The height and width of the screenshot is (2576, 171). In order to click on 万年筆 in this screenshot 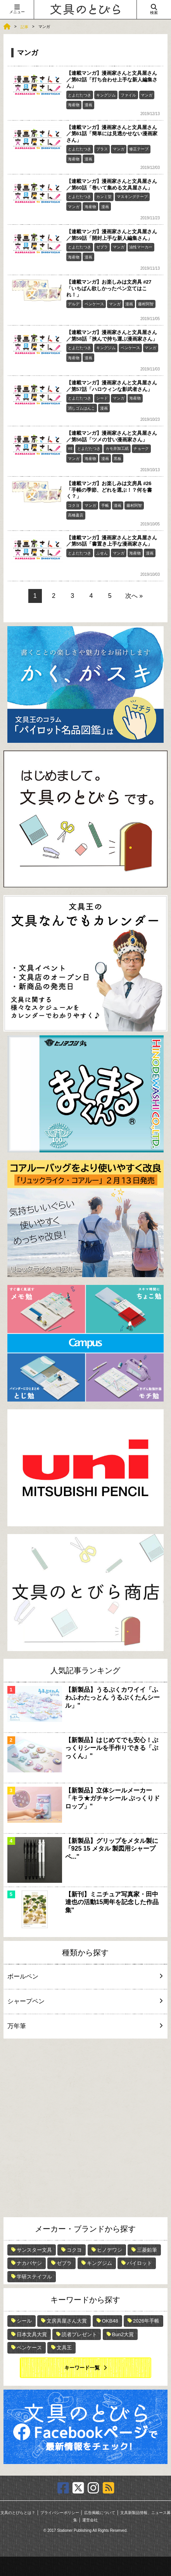, I will do `click(83, 2026)`.